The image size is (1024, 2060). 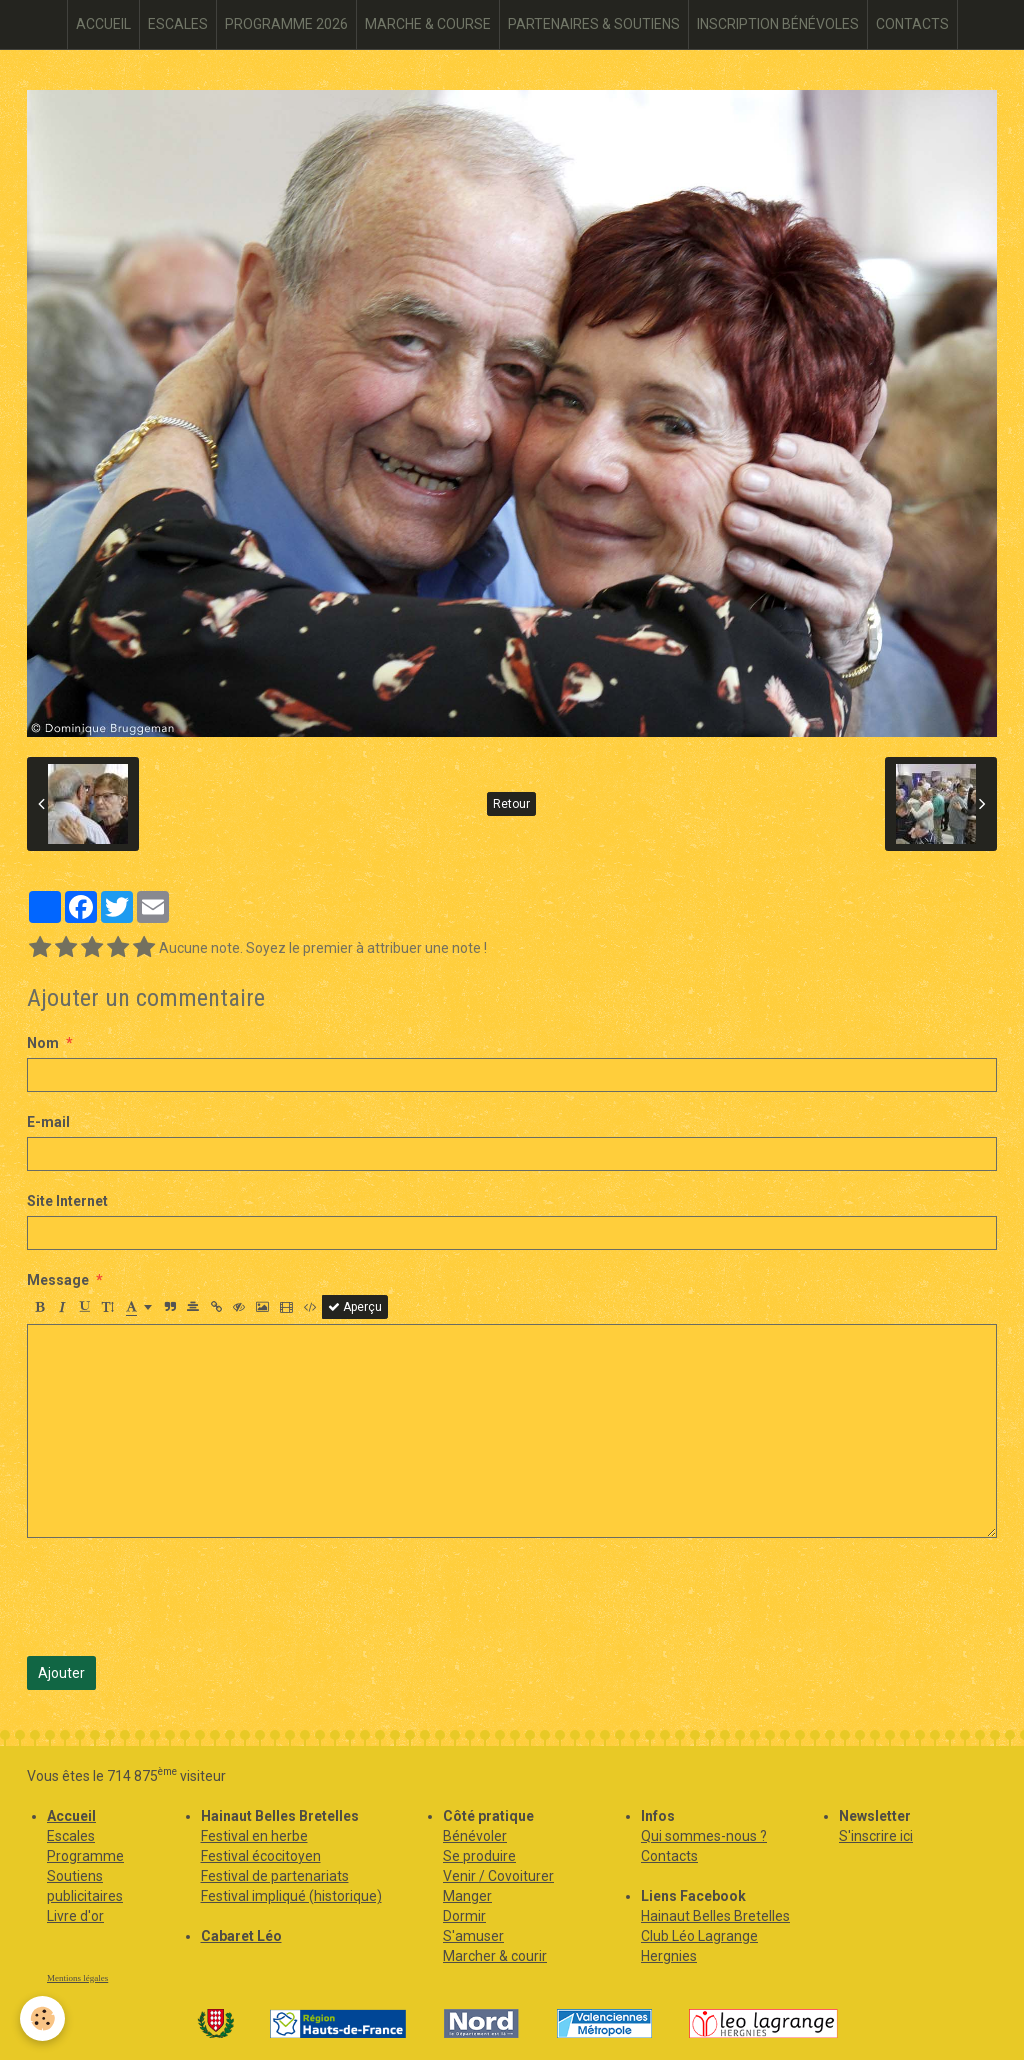 I want to click on Festival de partenariats, so click(x=275, y=1876).